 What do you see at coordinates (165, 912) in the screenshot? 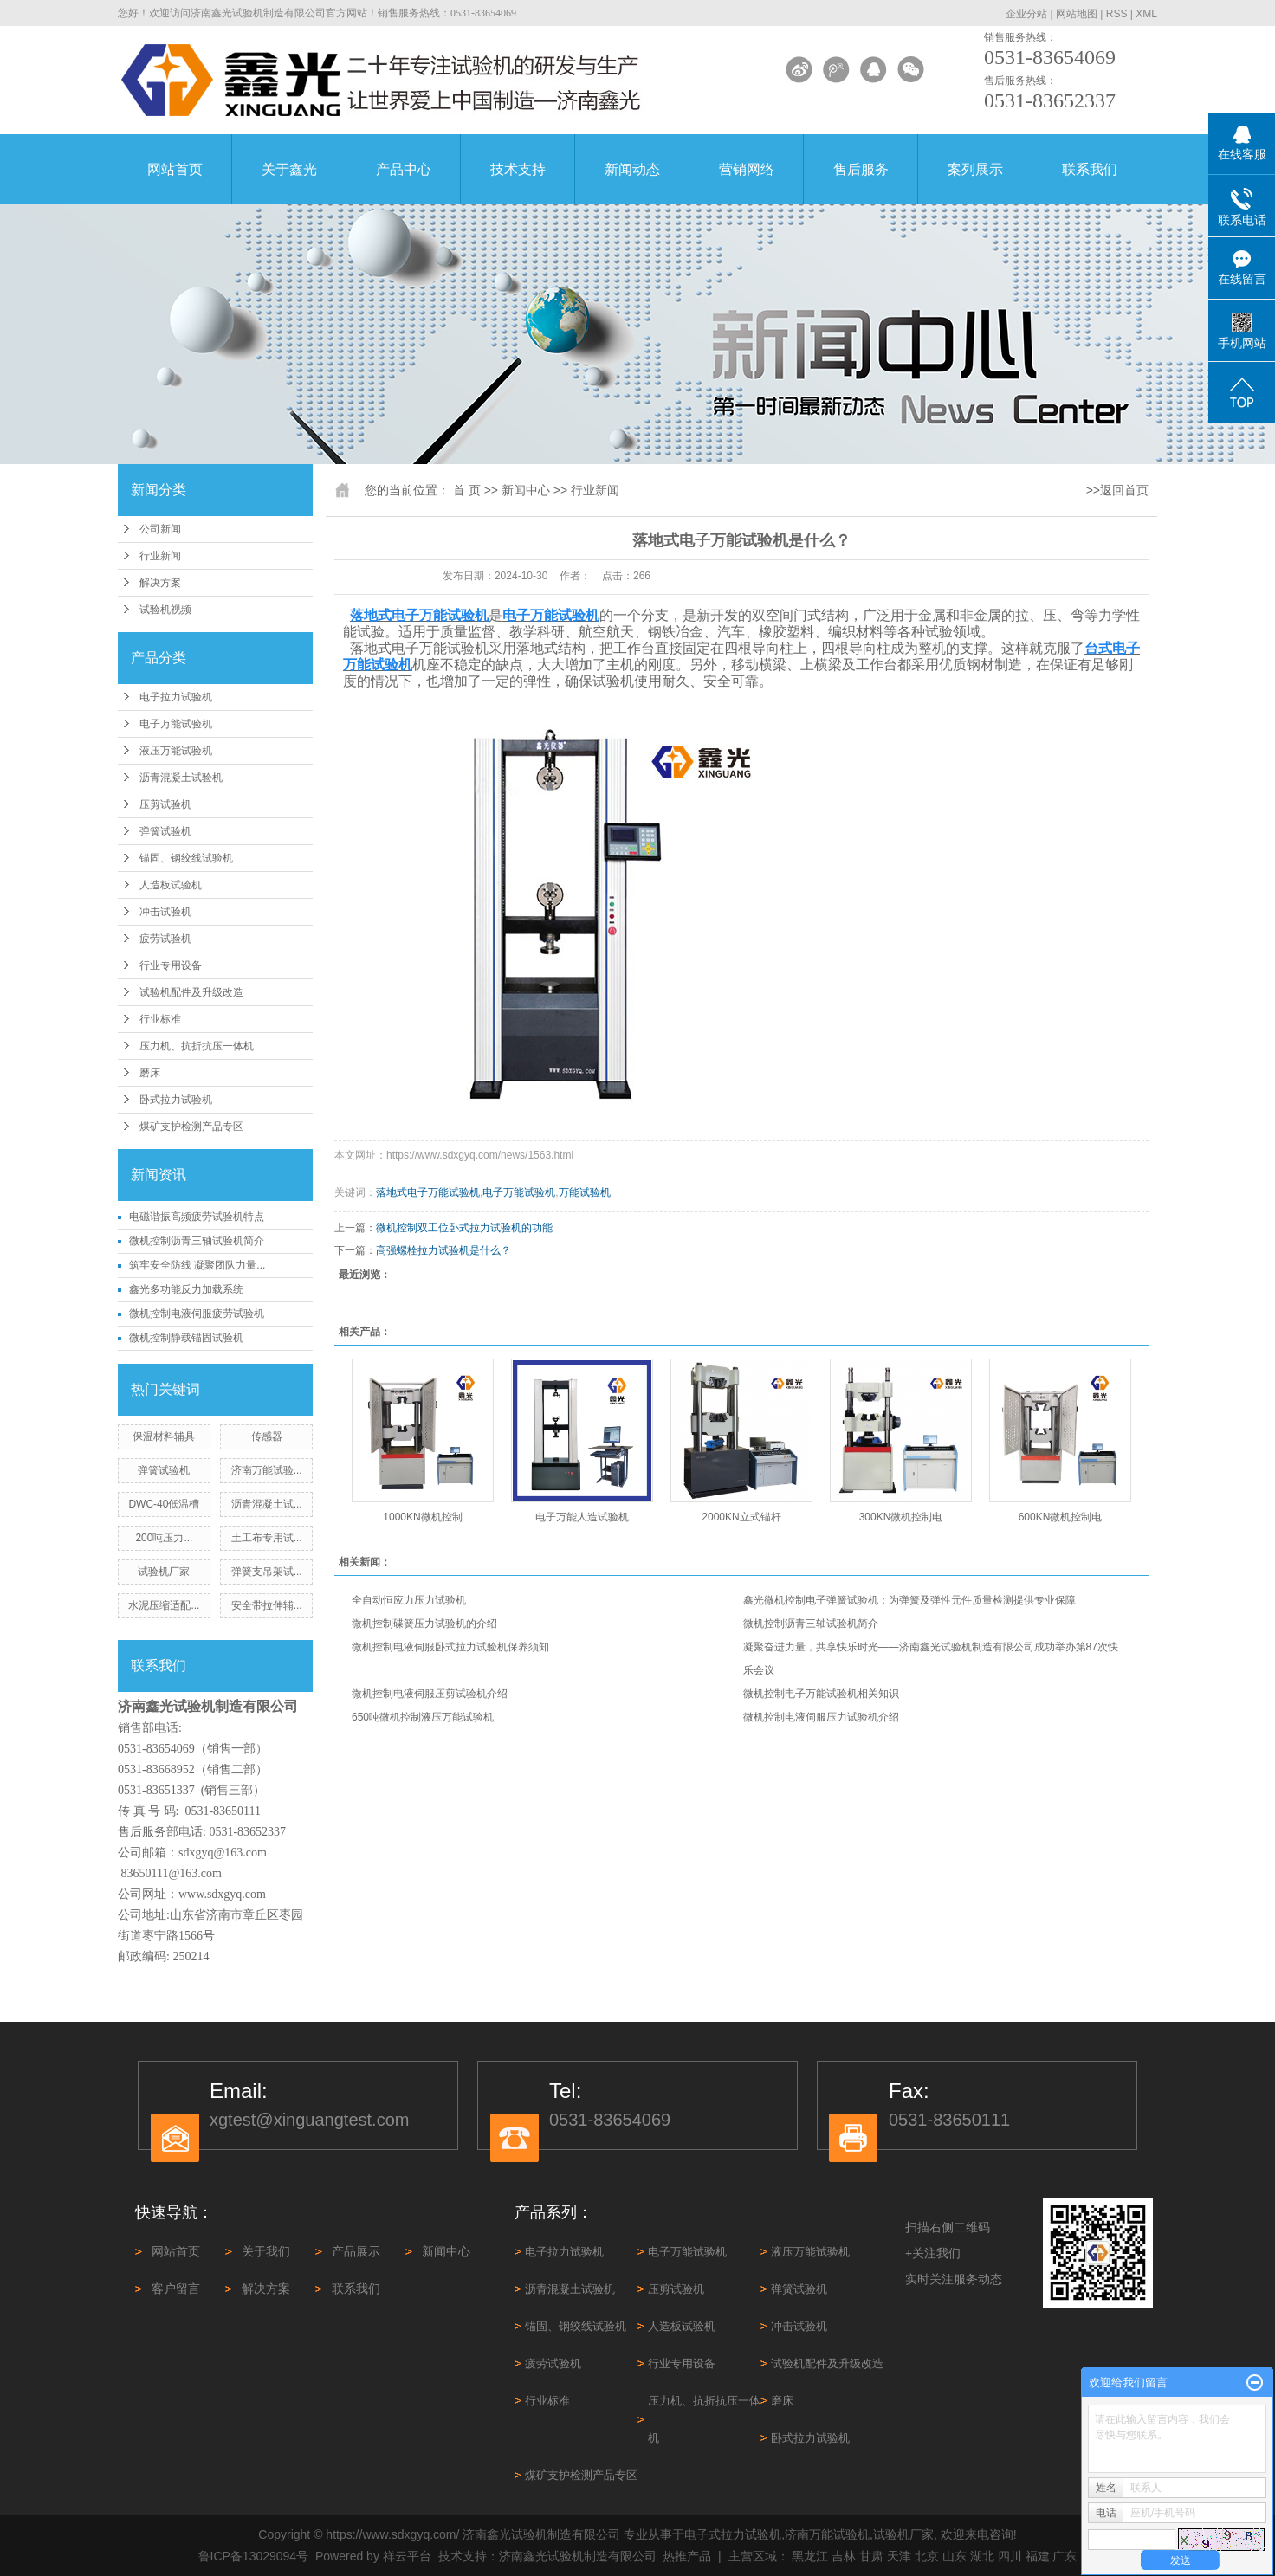
I see `冲击试验机` at bounding box center [165, 912].